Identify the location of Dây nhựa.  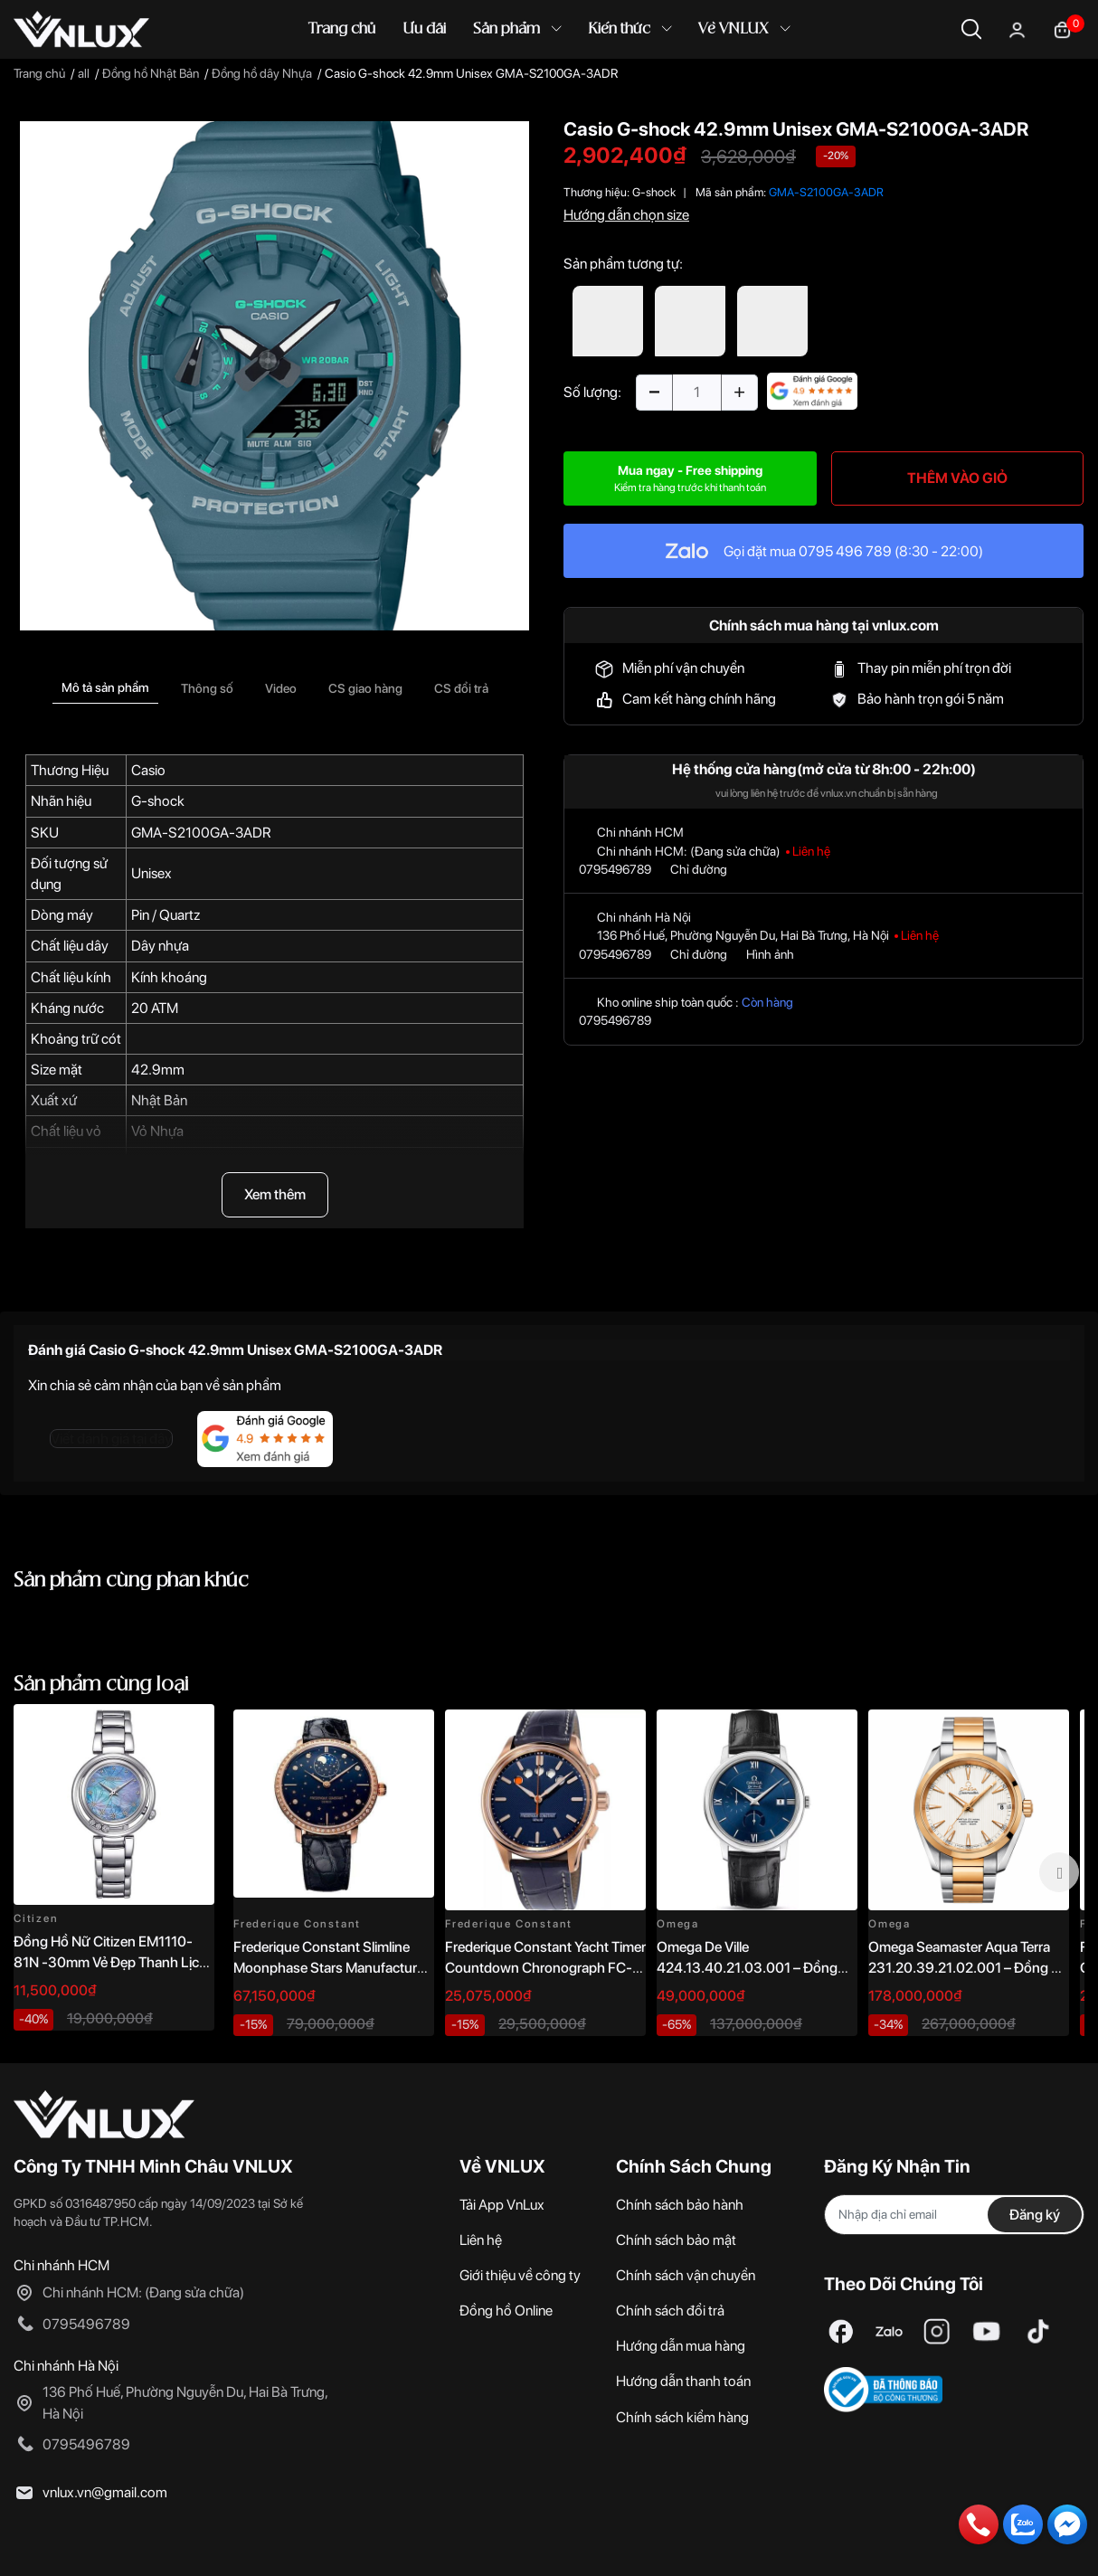
(160, 945).